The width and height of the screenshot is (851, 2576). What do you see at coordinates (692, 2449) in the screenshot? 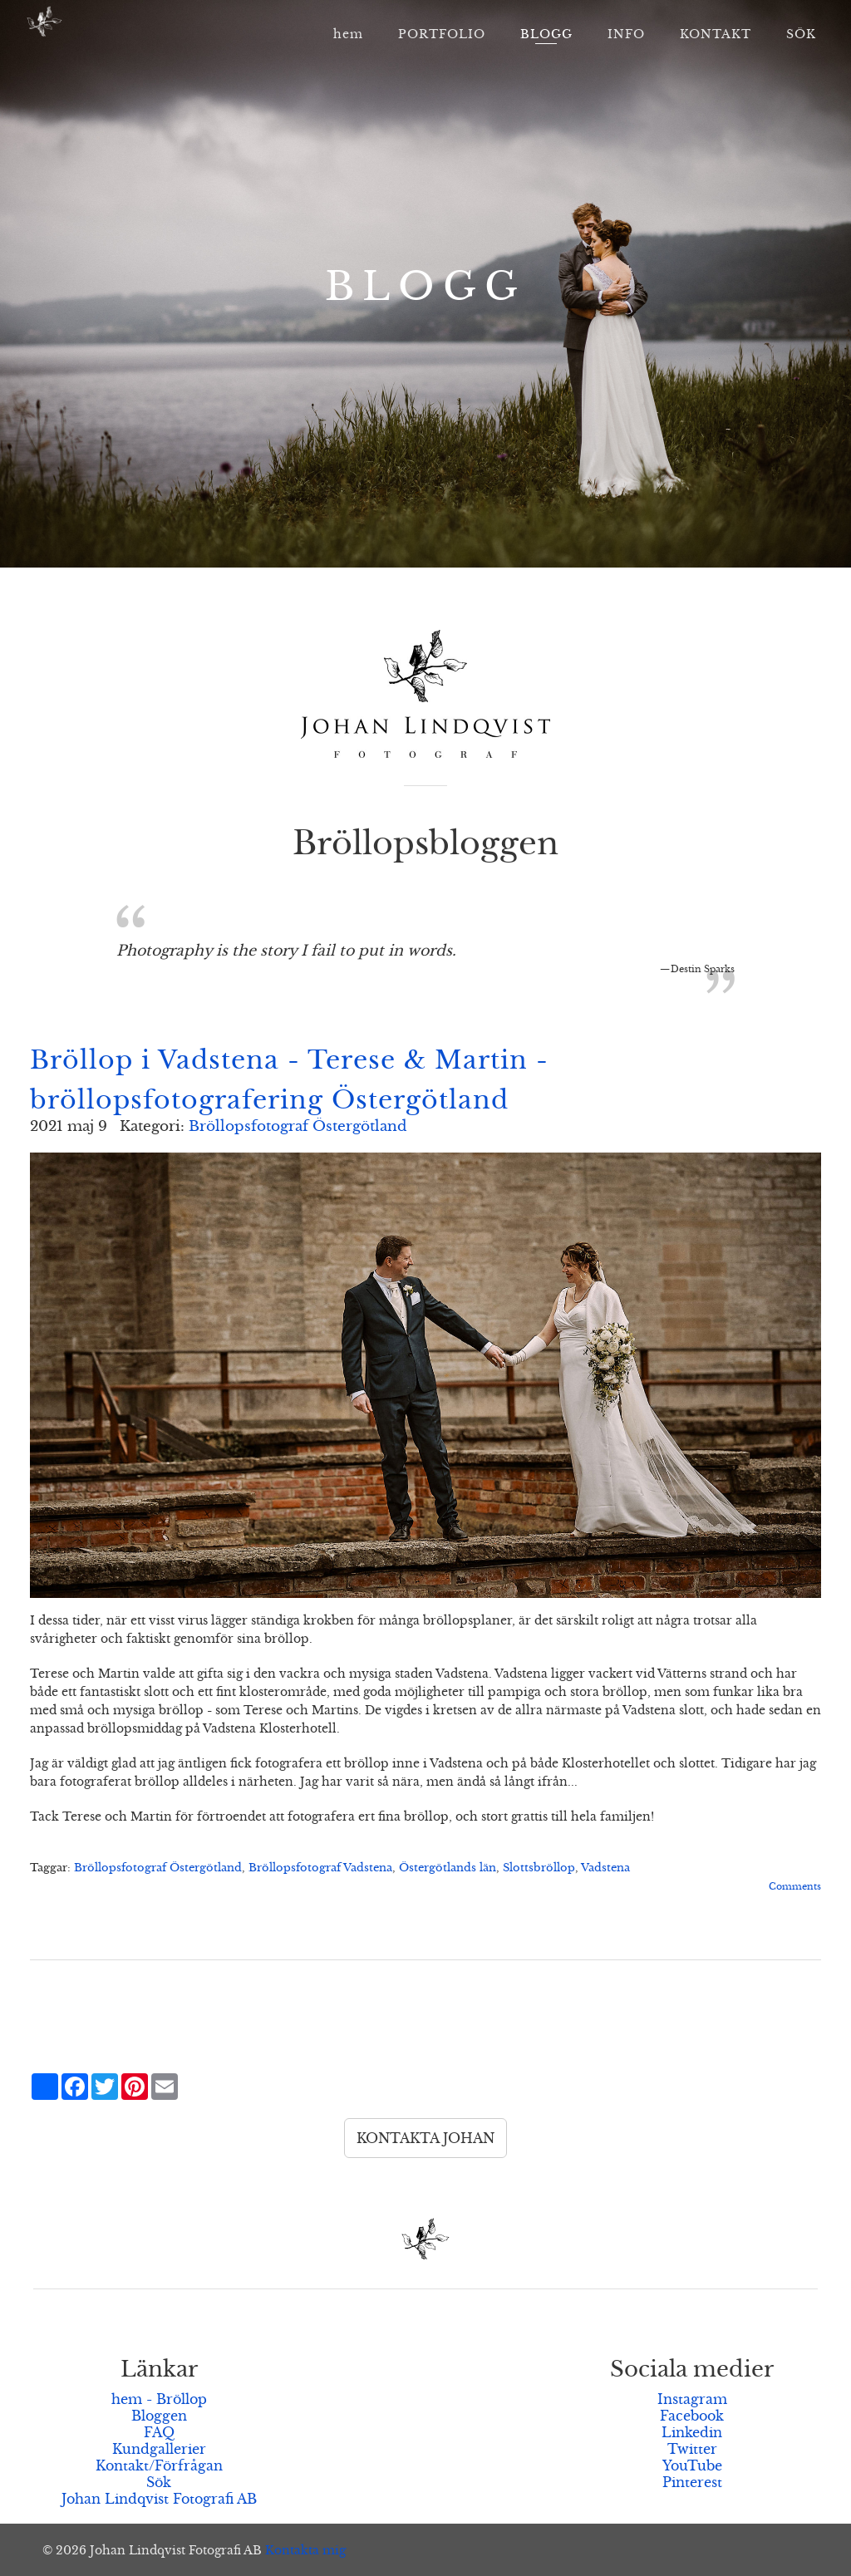
I see `Twitter` at bounding box center [692, 2449].